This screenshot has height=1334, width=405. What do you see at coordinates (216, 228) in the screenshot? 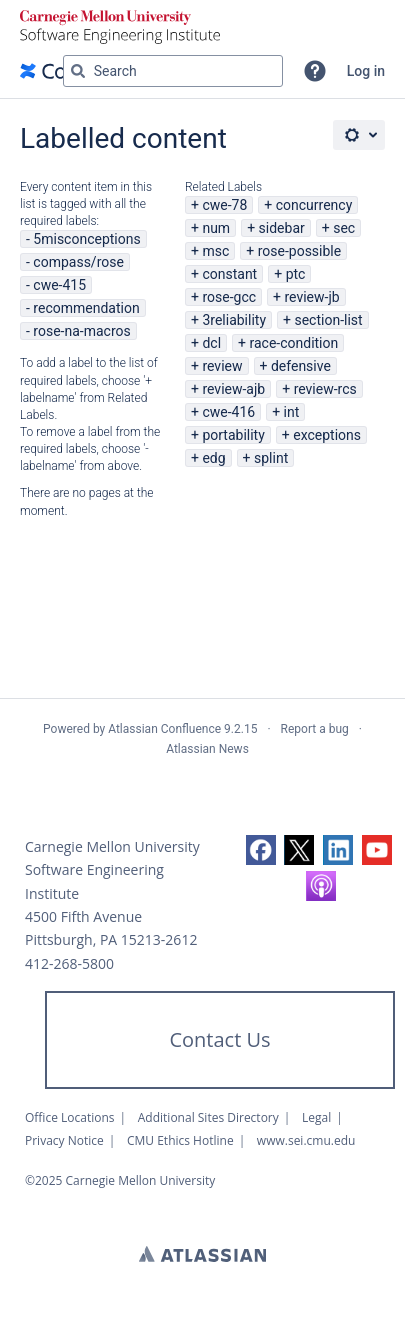
I see `num` at bounding box center [216, 228].